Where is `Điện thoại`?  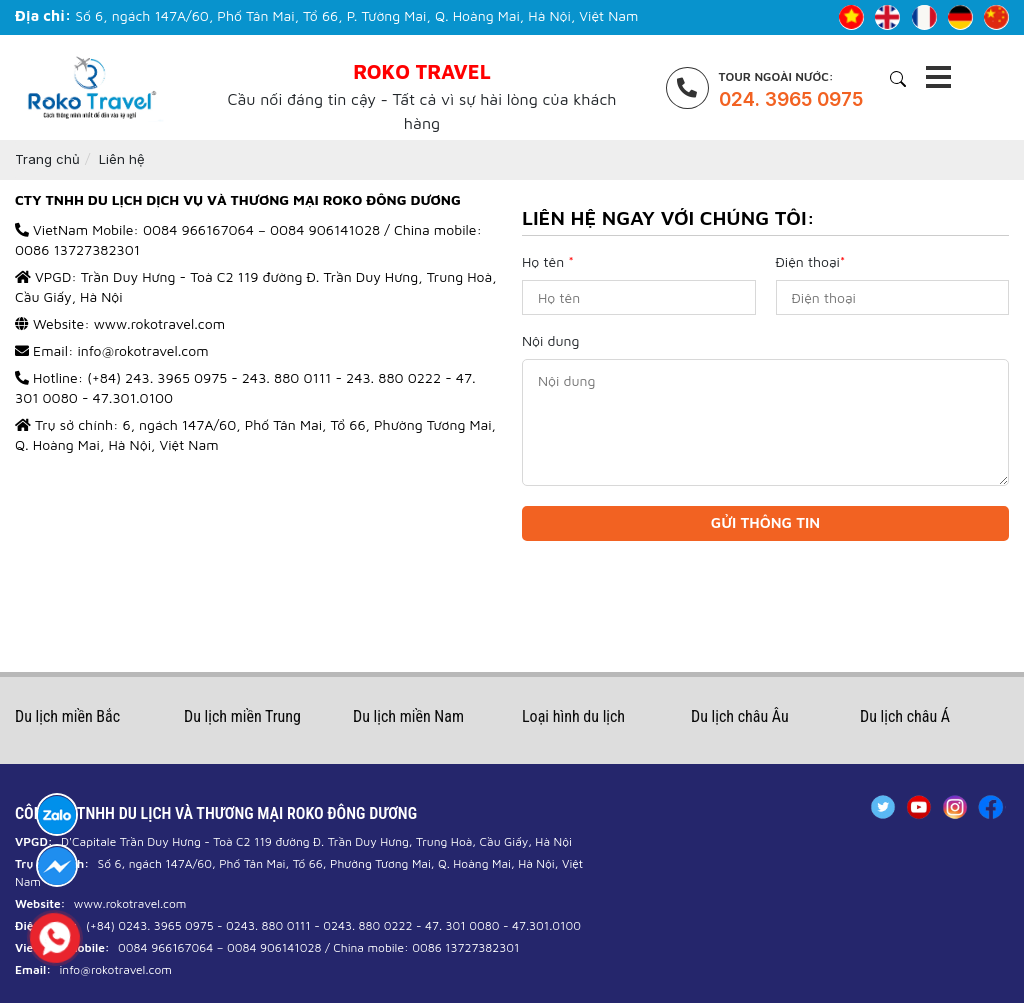
Điện thoại is located at coordinates (811, 261).